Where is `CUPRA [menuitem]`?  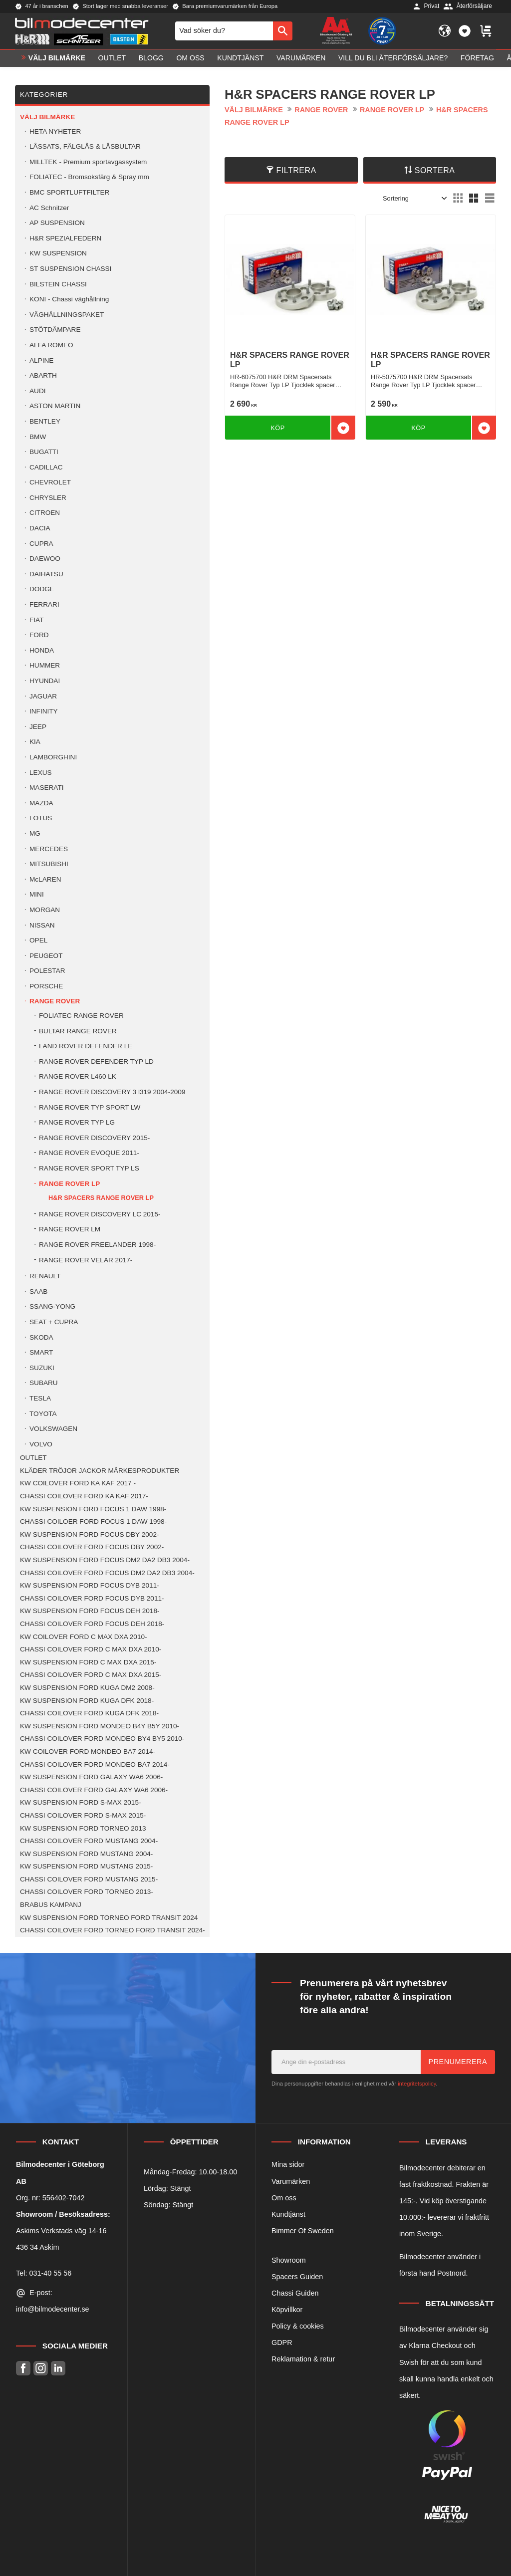
CUPRA [menuitem] is located at coordinates (41, 543).